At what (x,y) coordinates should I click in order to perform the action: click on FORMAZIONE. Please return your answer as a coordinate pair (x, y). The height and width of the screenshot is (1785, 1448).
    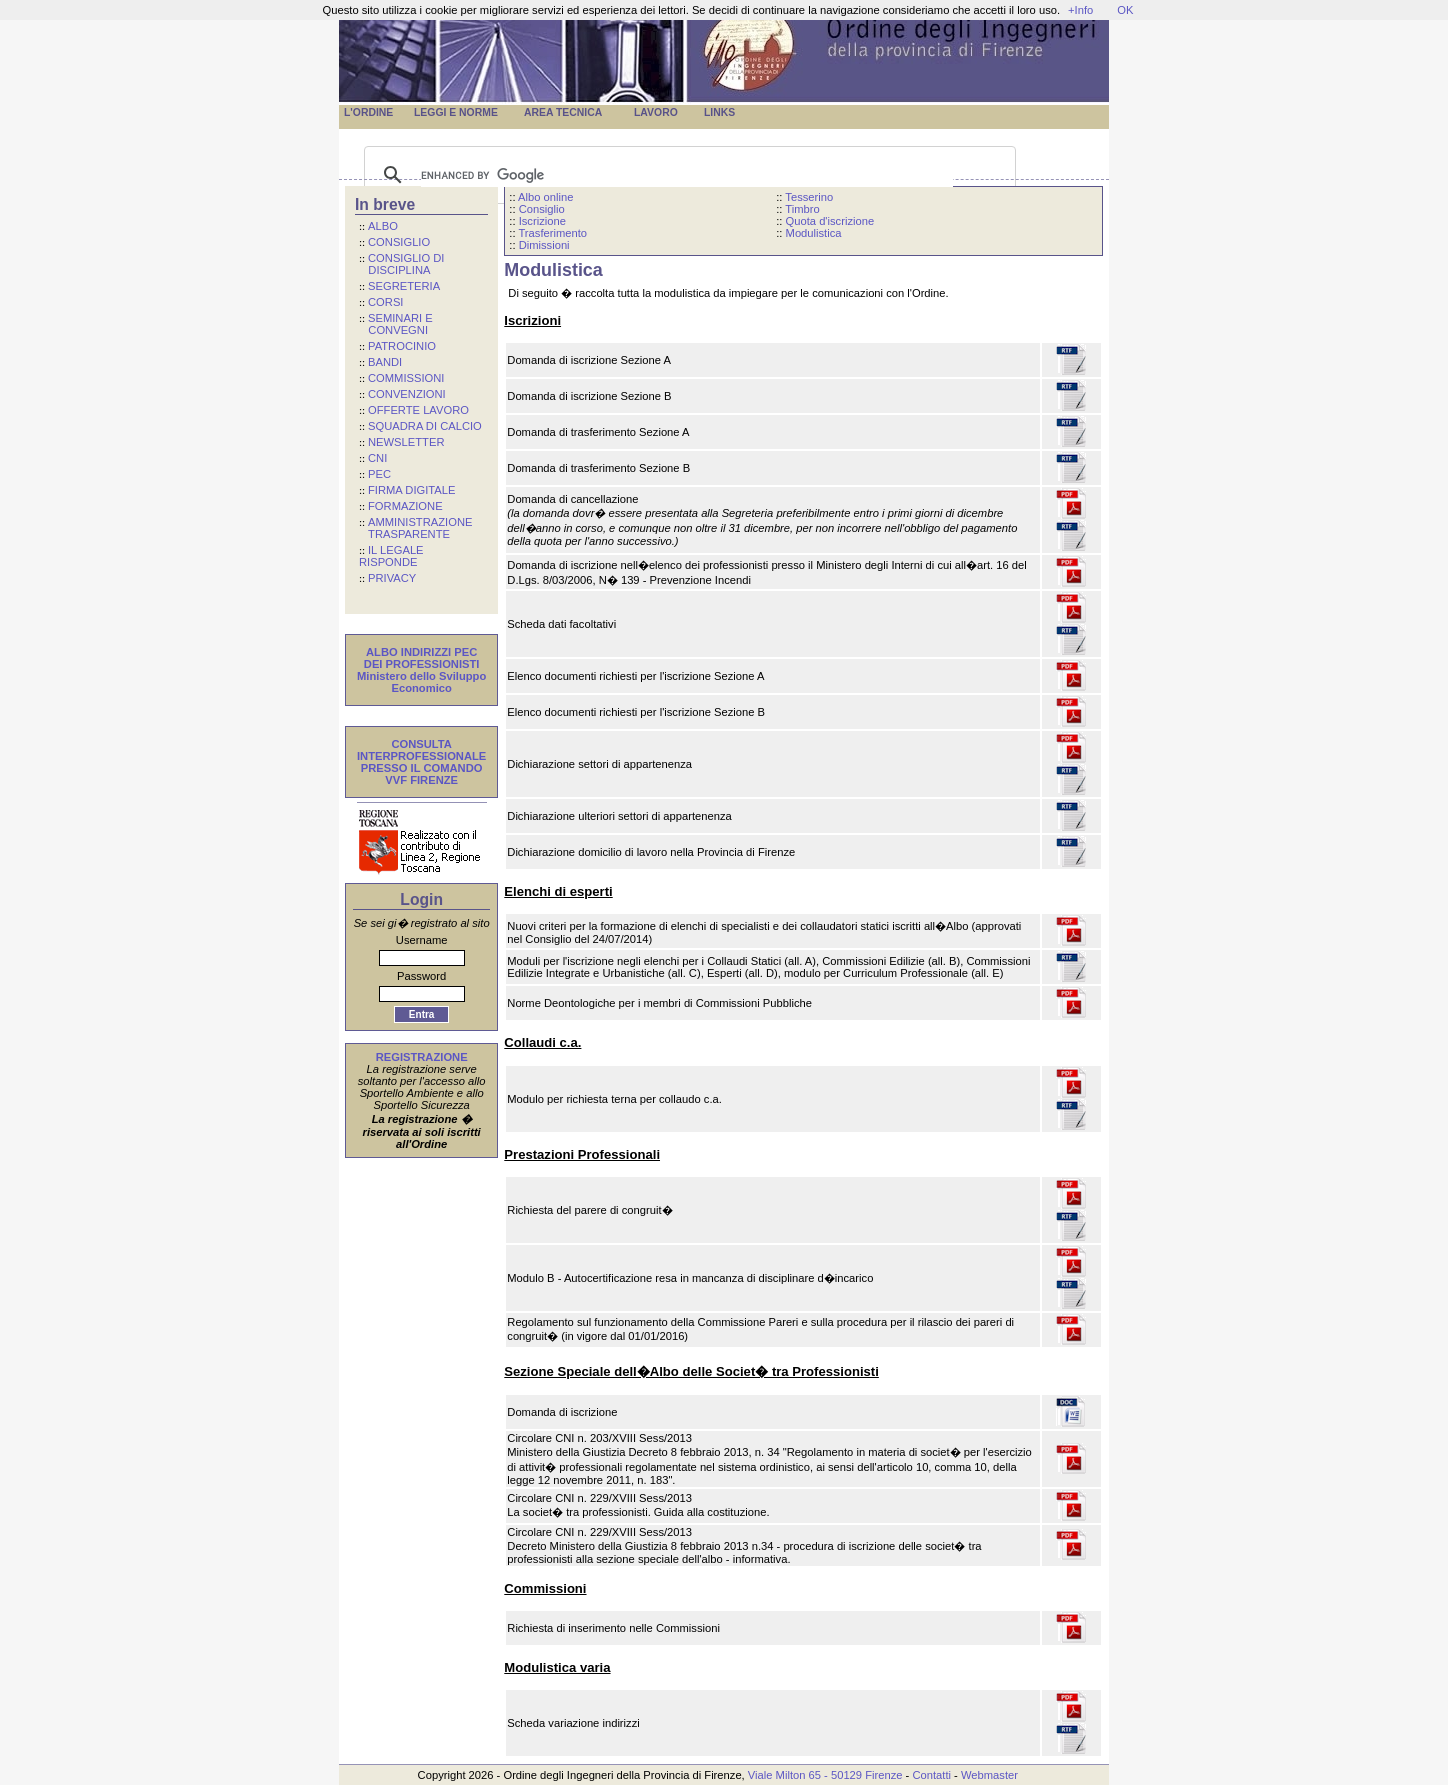
    Looking at the image, I should click on (405, 506).